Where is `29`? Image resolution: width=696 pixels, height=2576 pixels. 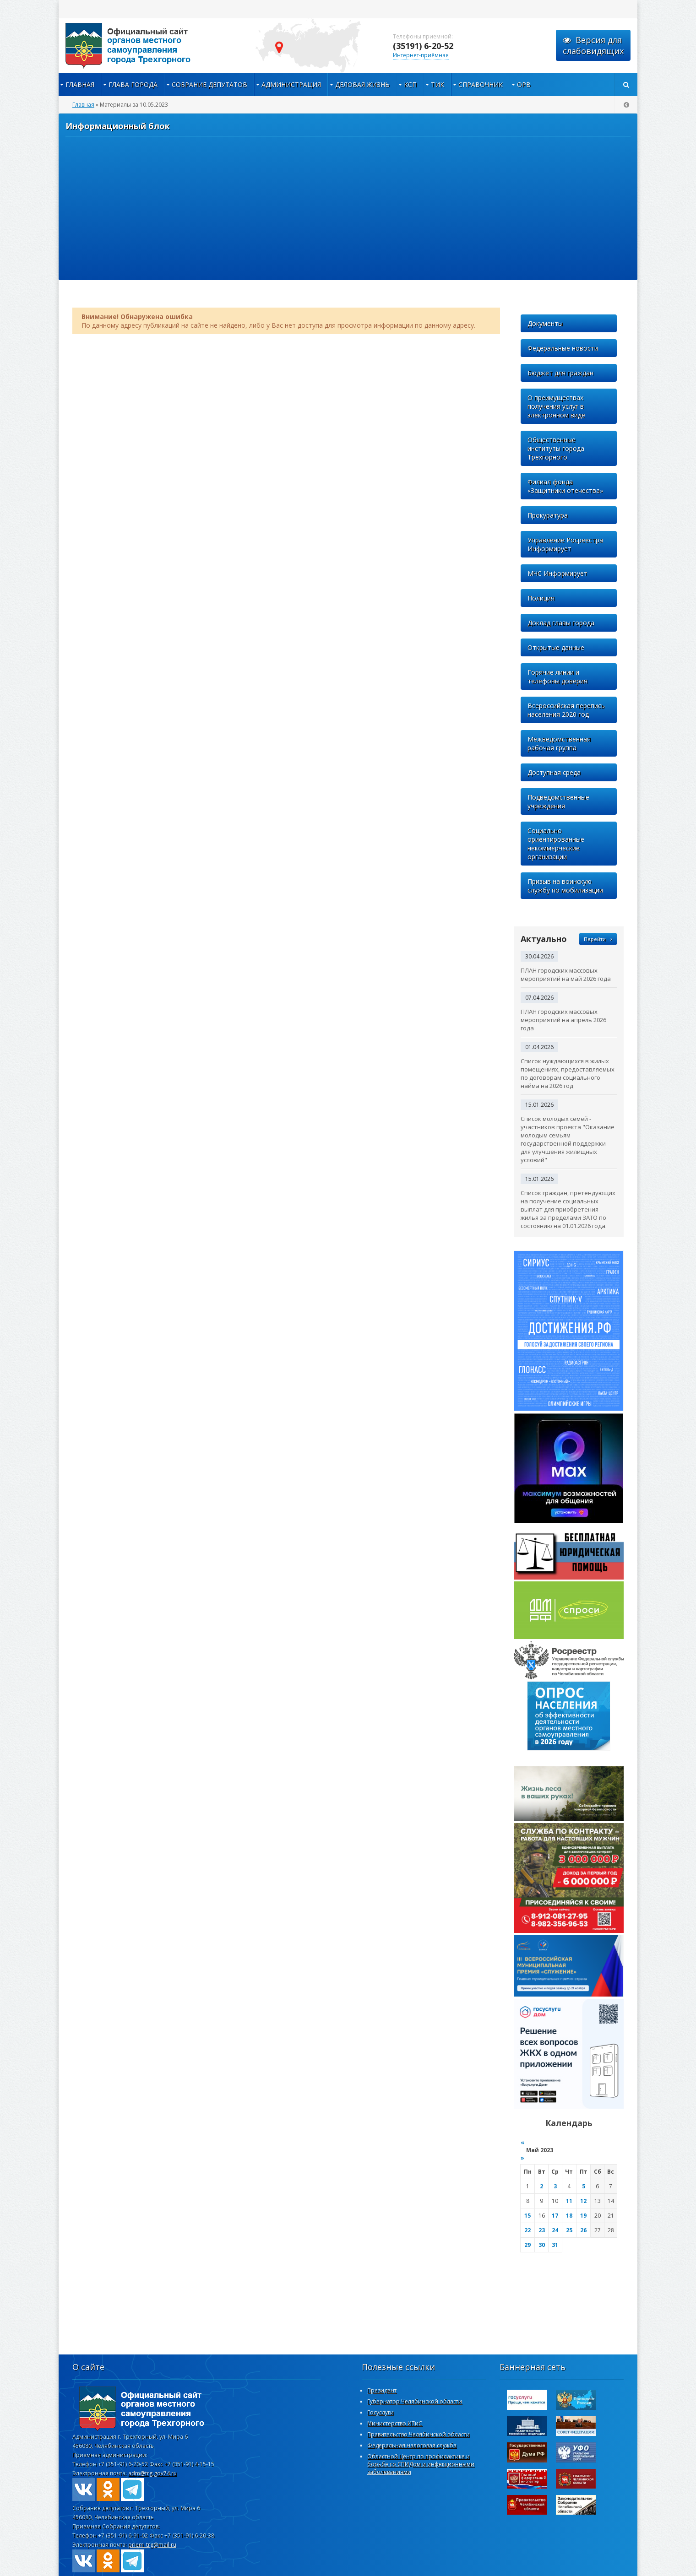 29 is located at coordinates (527, 2245).